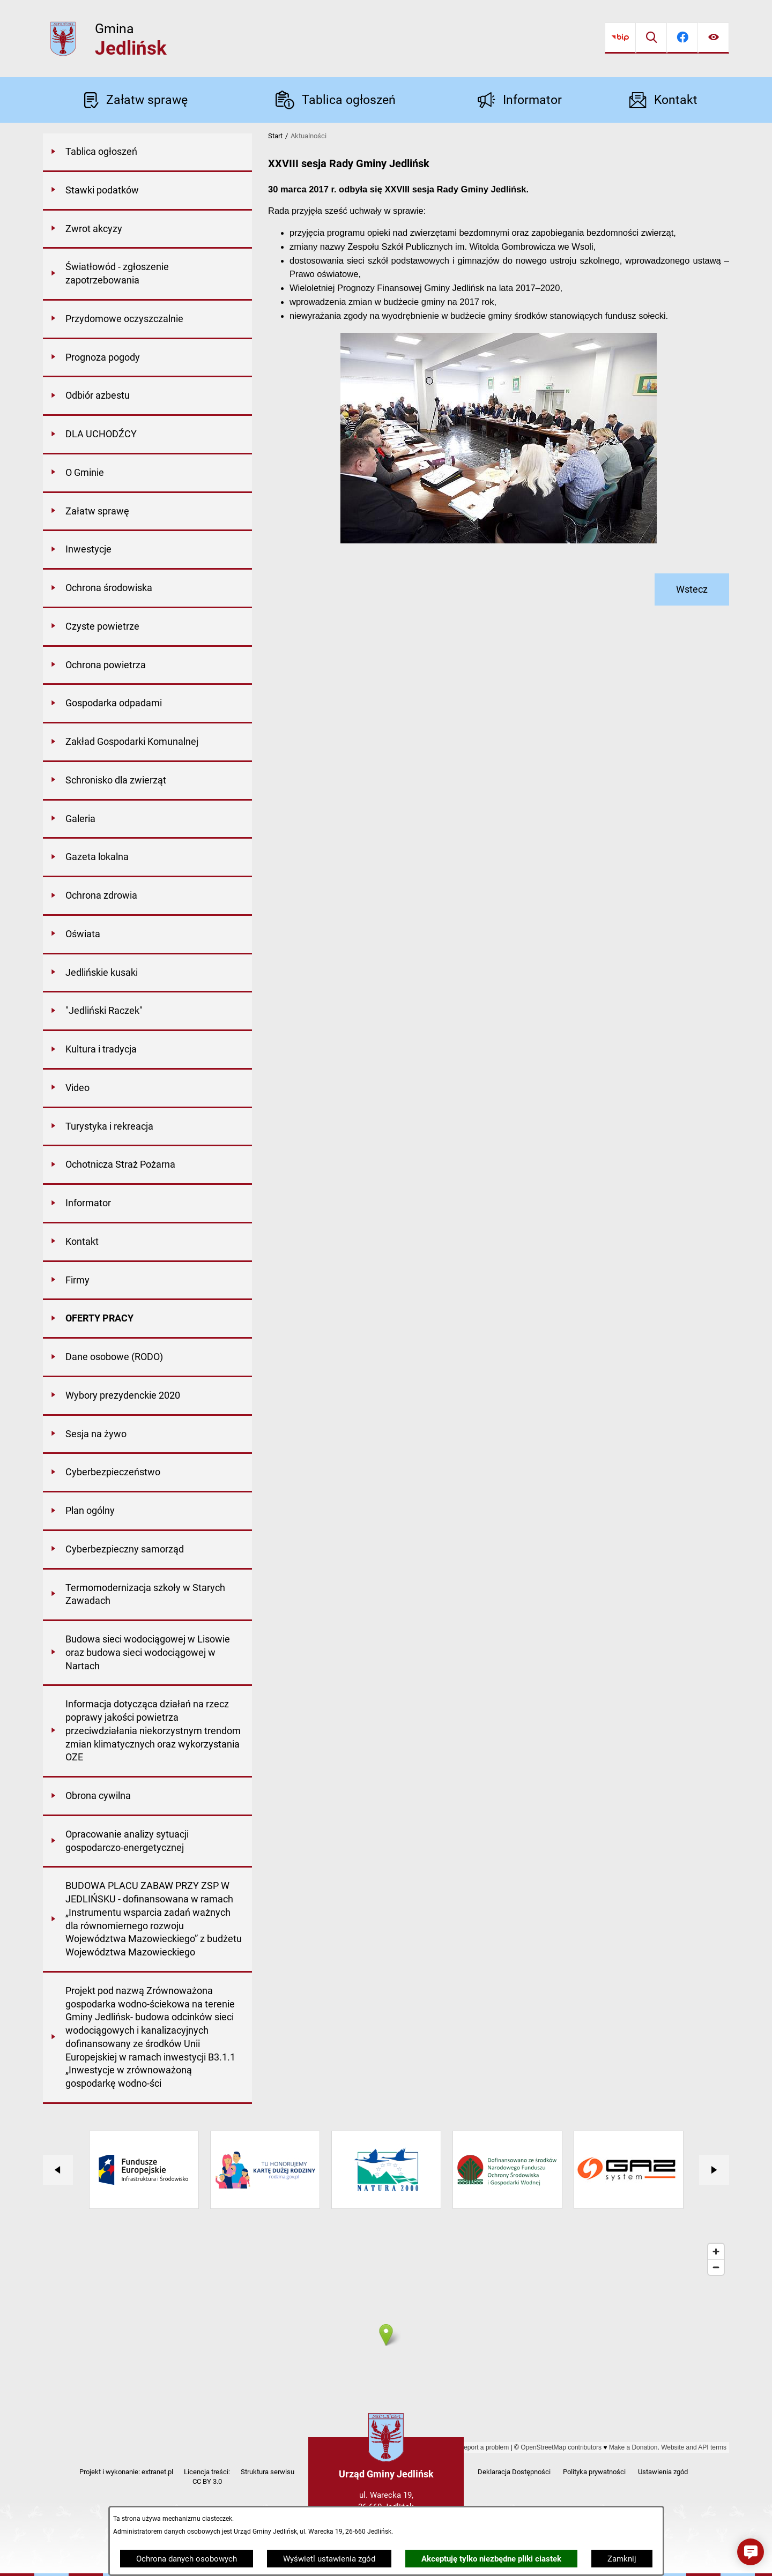  Describe the element at coordinates (594, 2472) in the screenshot. I see `Polityka prywatności` at that location.